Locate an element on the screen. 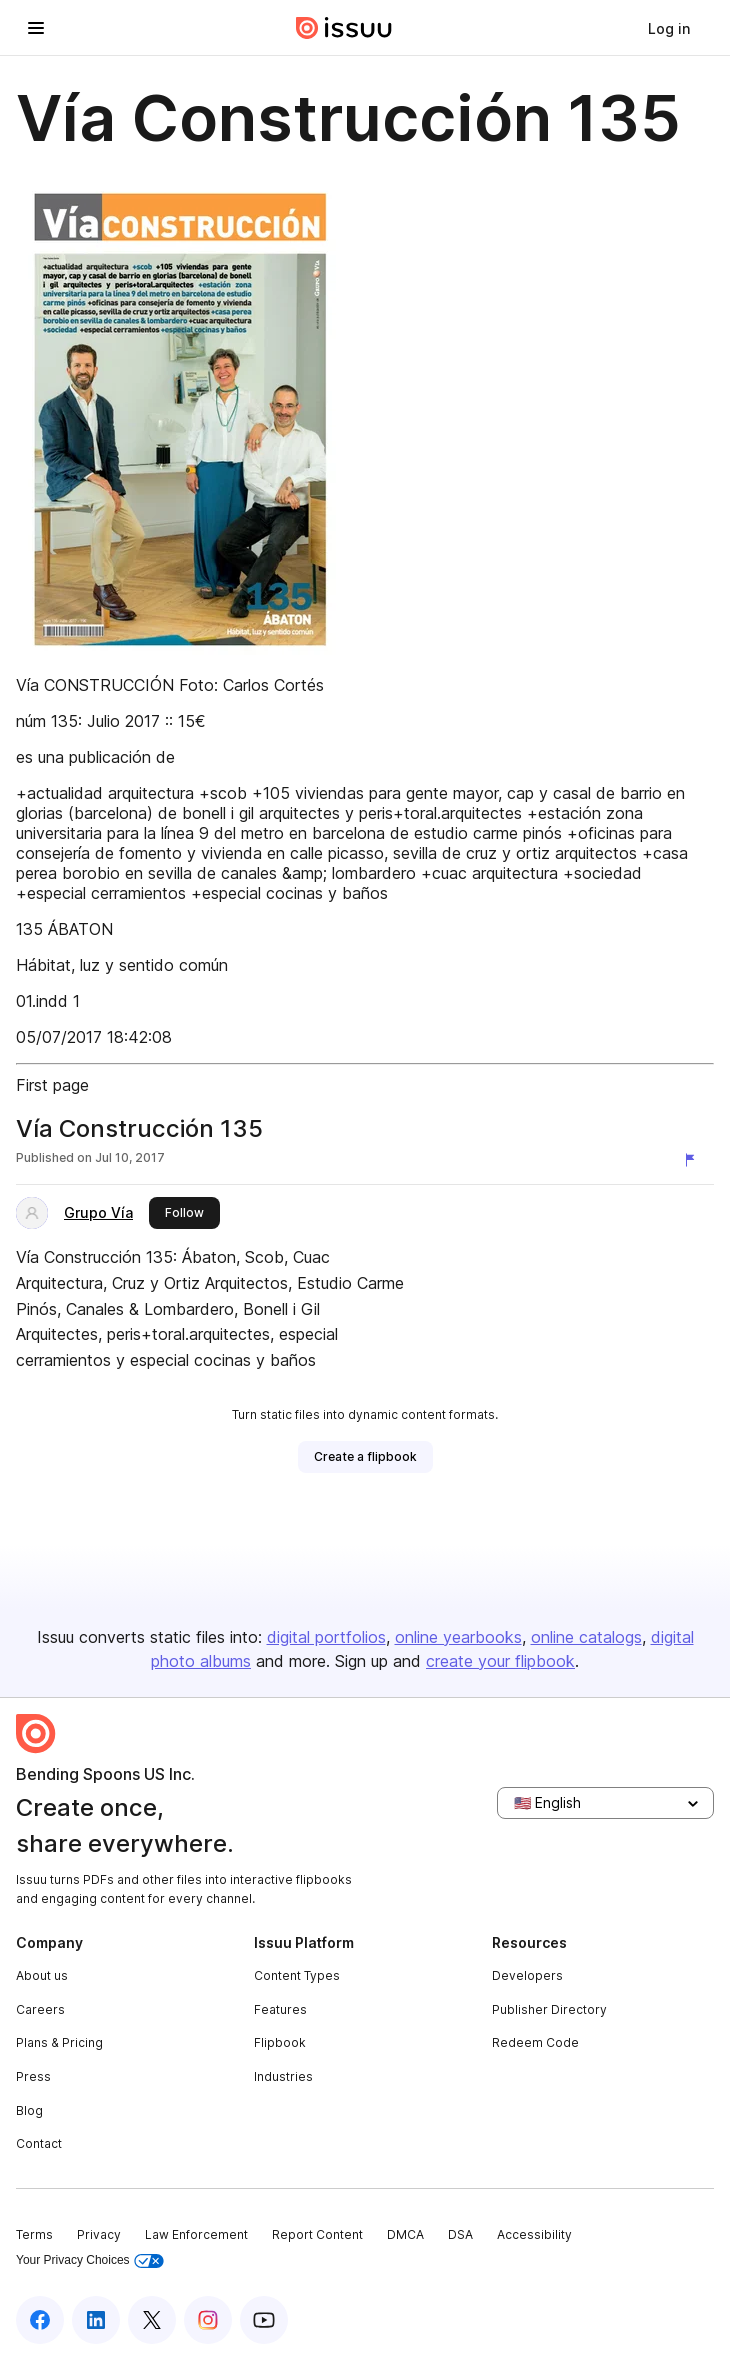  Redeem Code is located at coordinates (535, 2042).